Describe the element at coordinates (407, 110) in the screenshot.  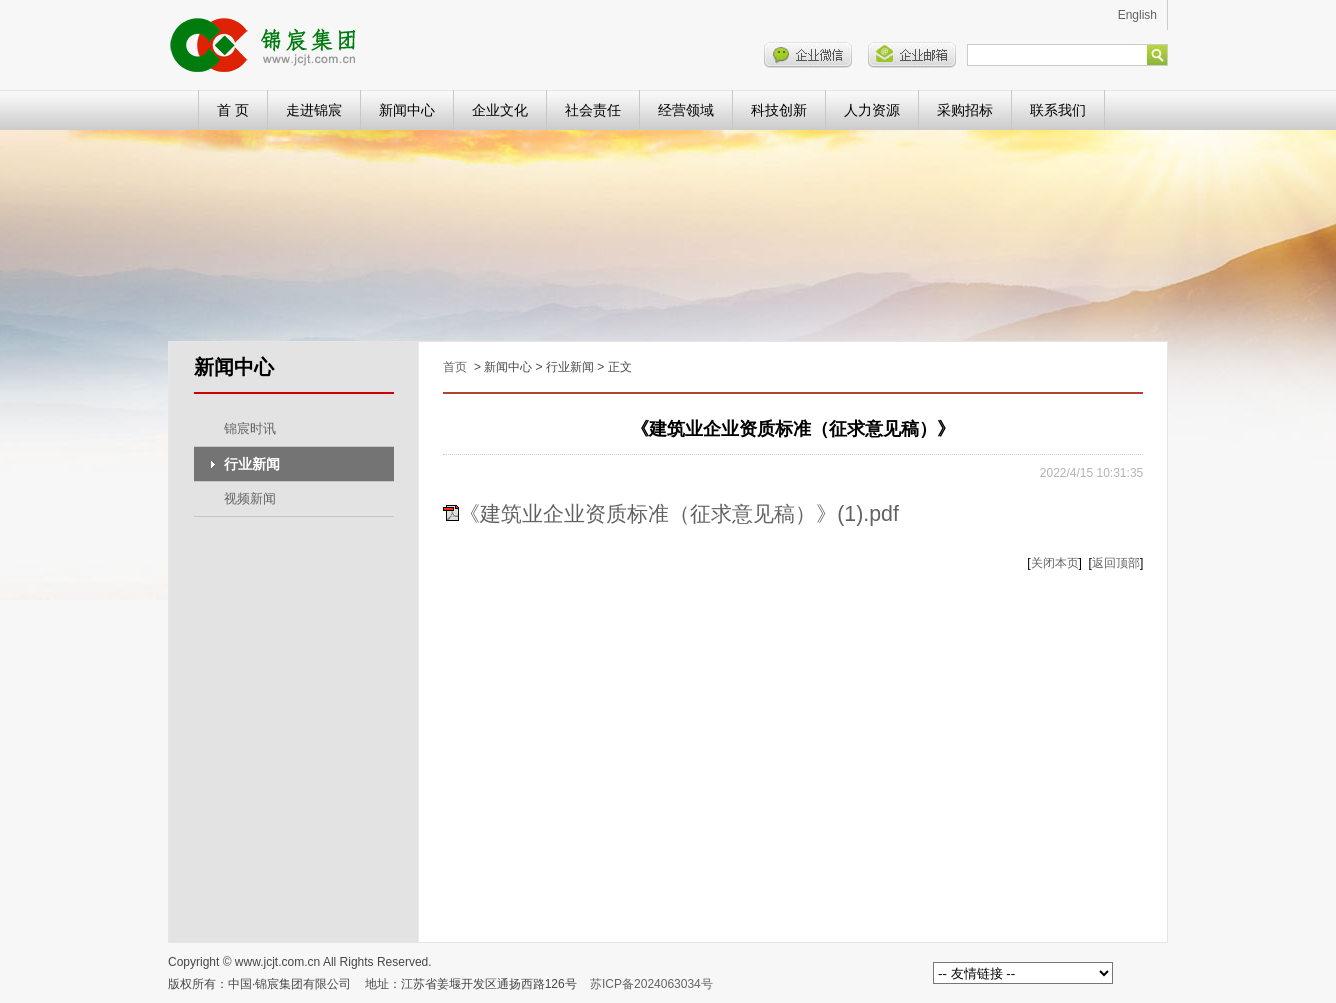
I see `新闻中心` at that location.